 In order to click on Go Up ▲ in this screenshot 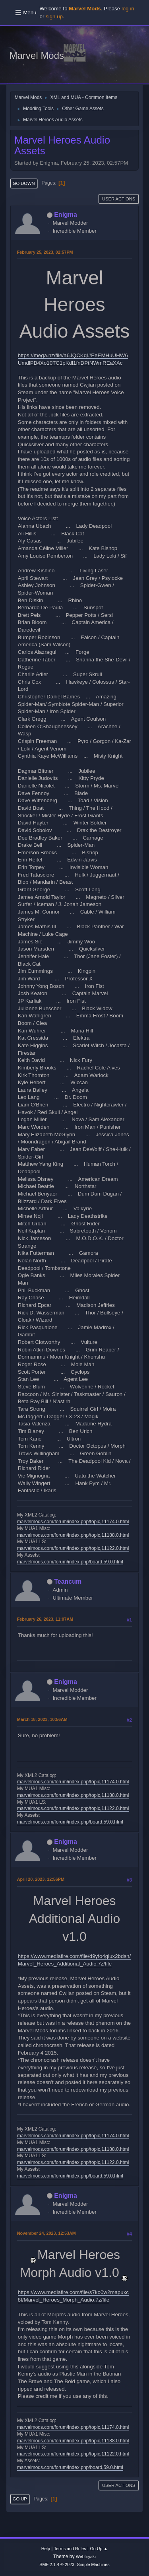, I will do `click(99, 2548)`.